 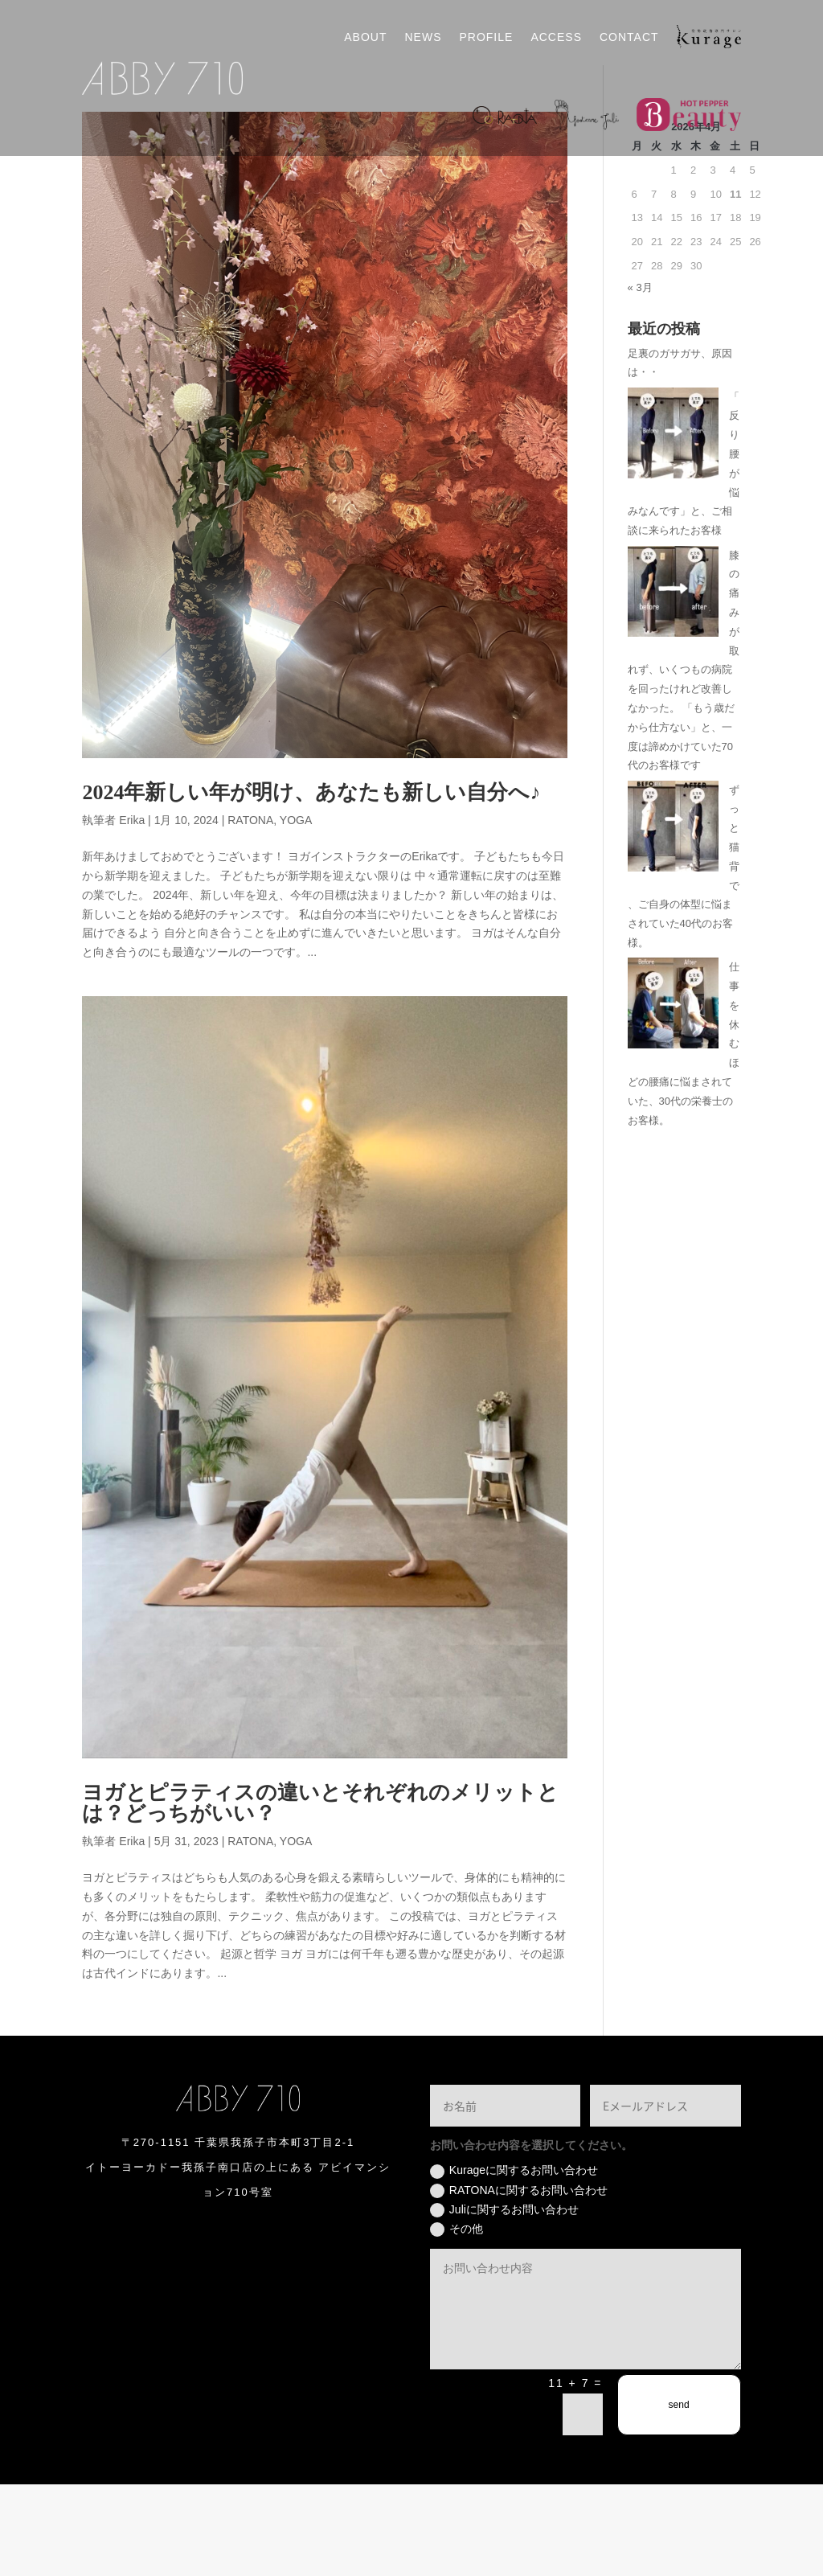 I want to click on ABOUT, so click(x=365, y=37).